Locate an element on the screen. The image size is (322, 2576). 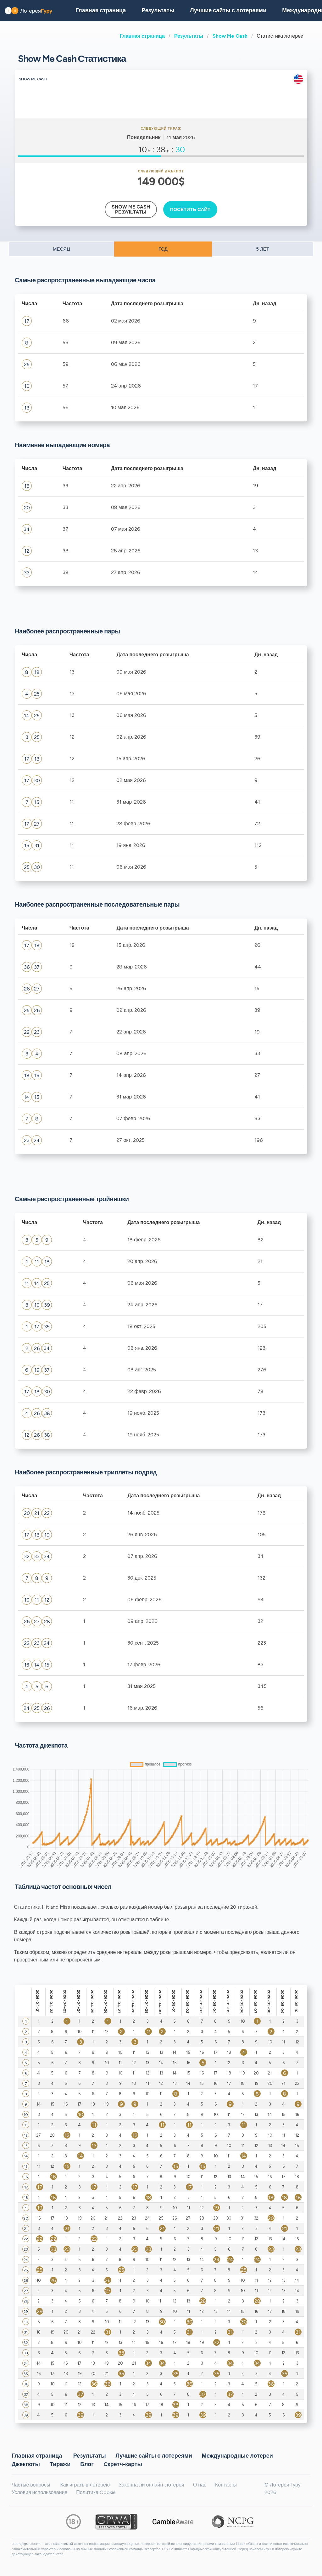
Как играть в лотерею is located at coordinates (85, 2485).